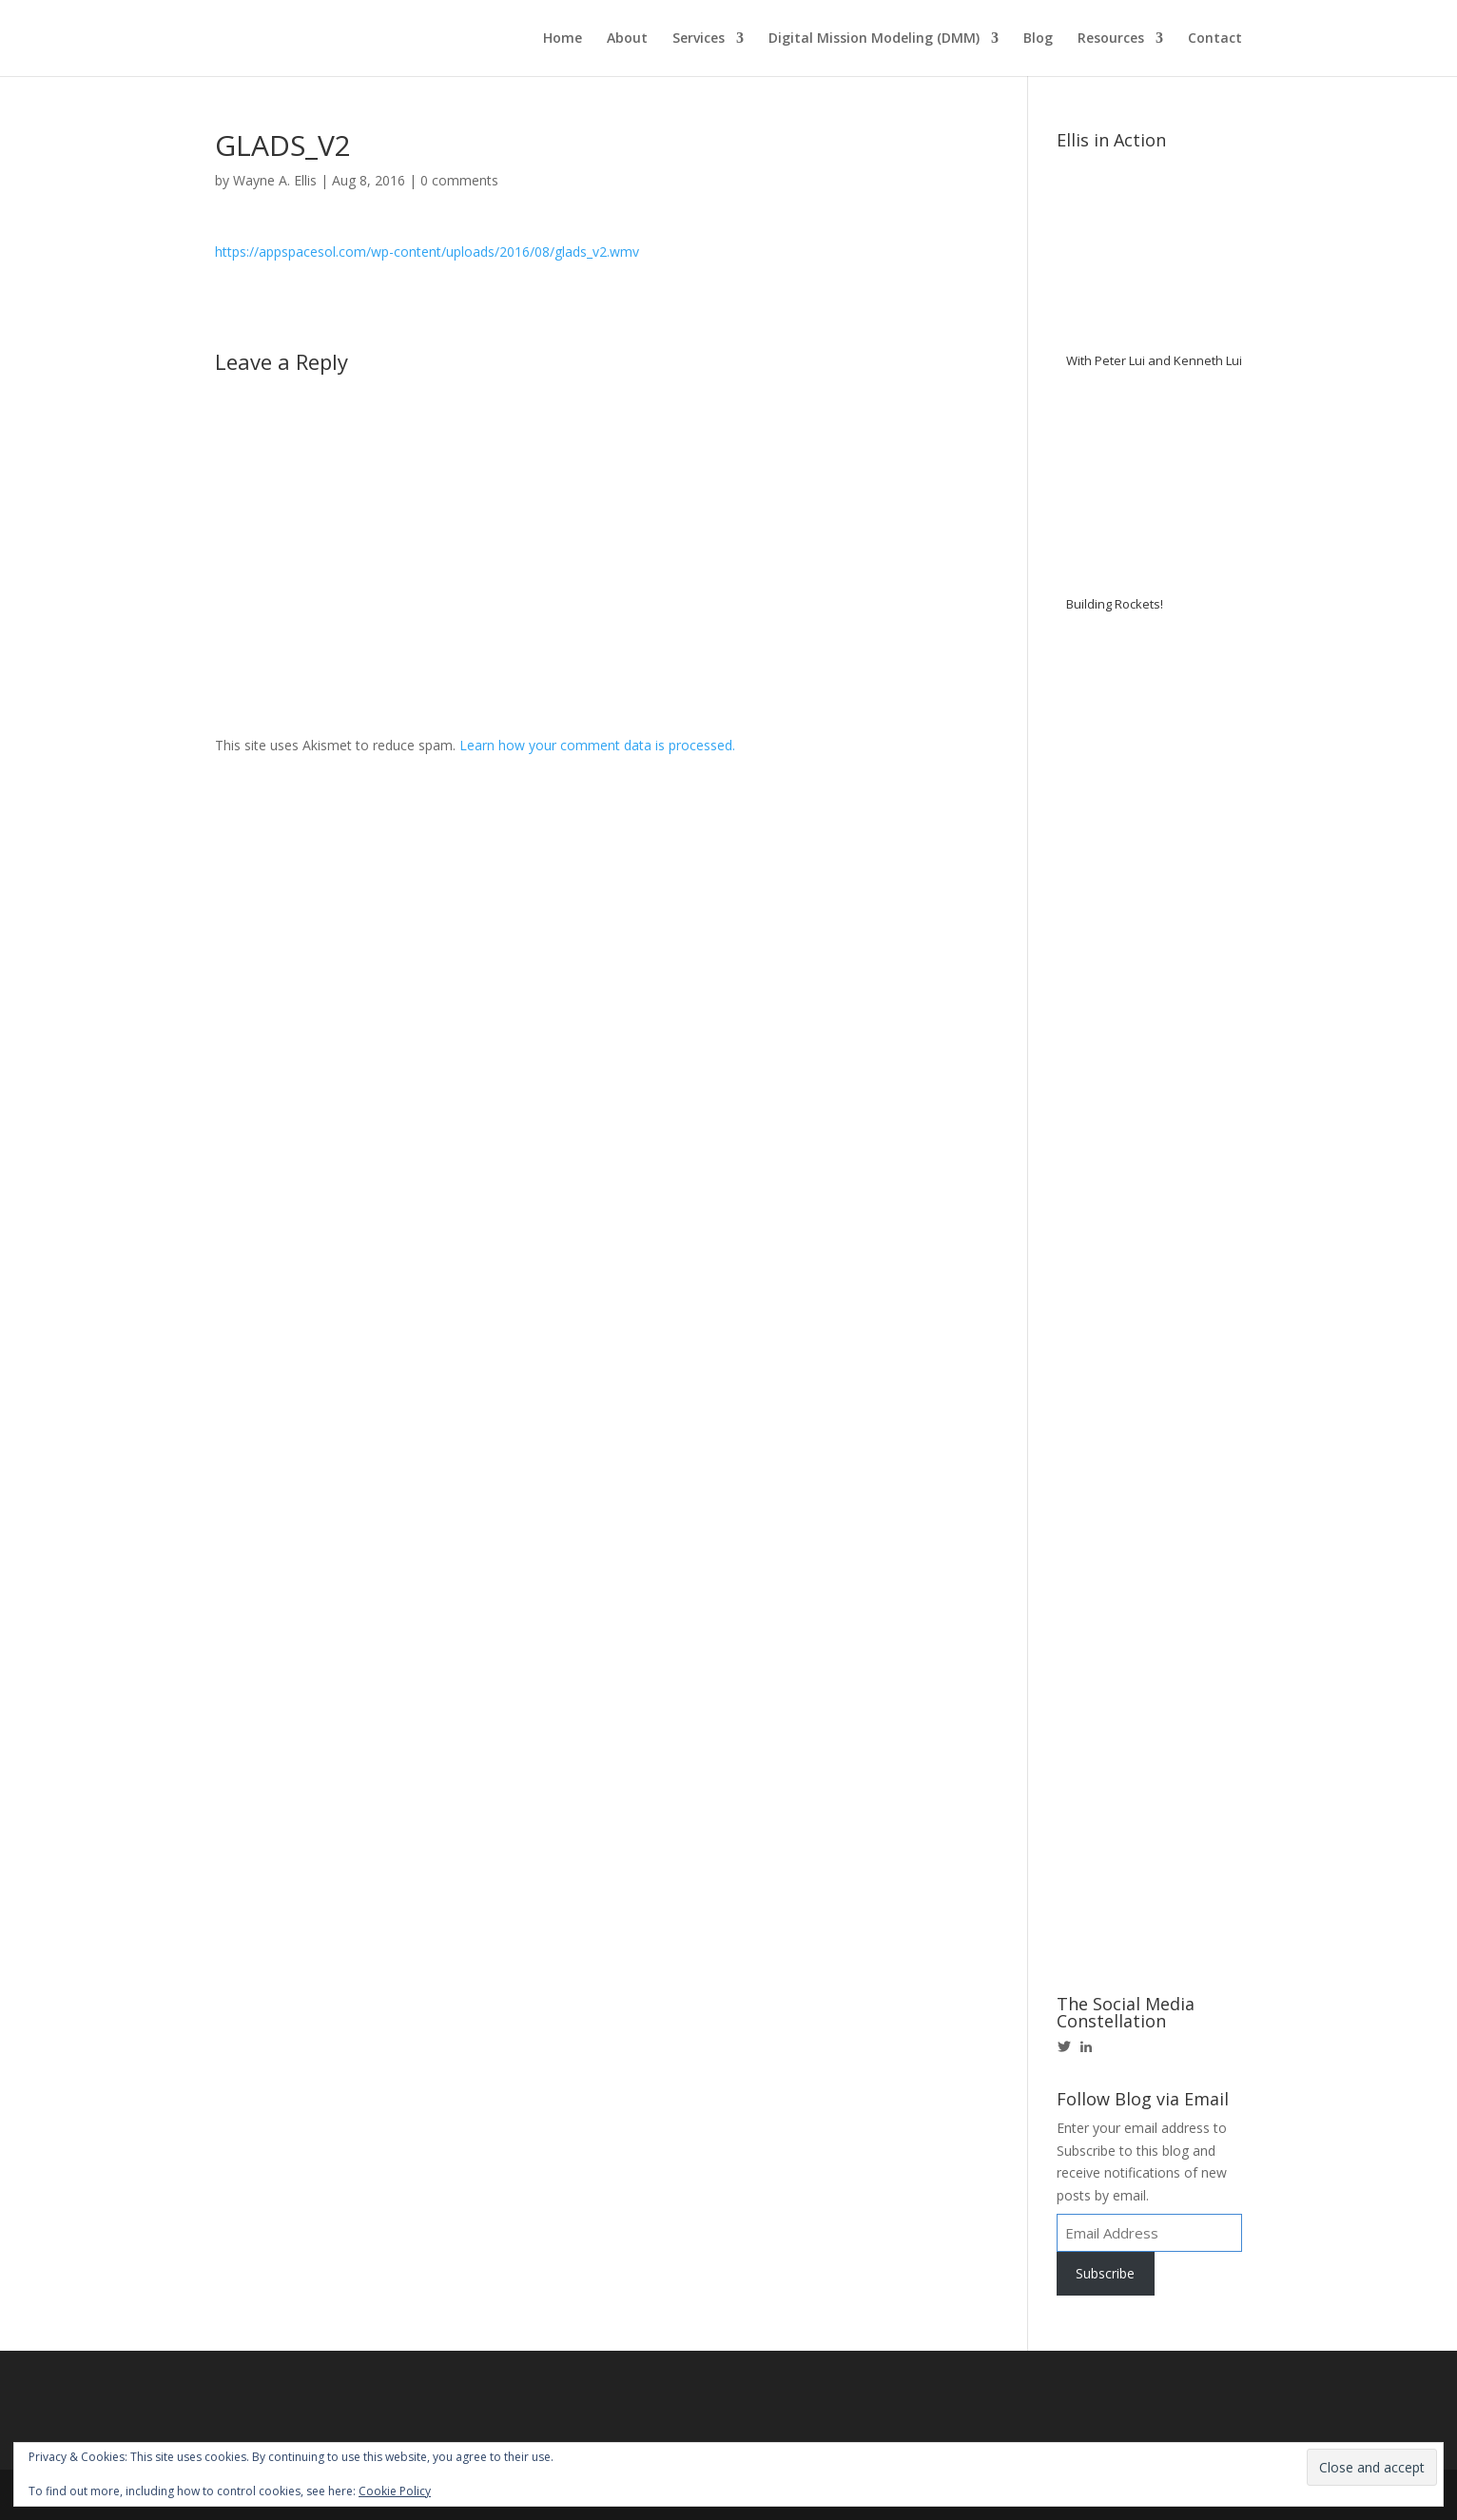 The width and height of the screenshot is (1457, 2520). Describe the element at coordinates (459, 180) in the screenshot. I see `0 comments` at that location.